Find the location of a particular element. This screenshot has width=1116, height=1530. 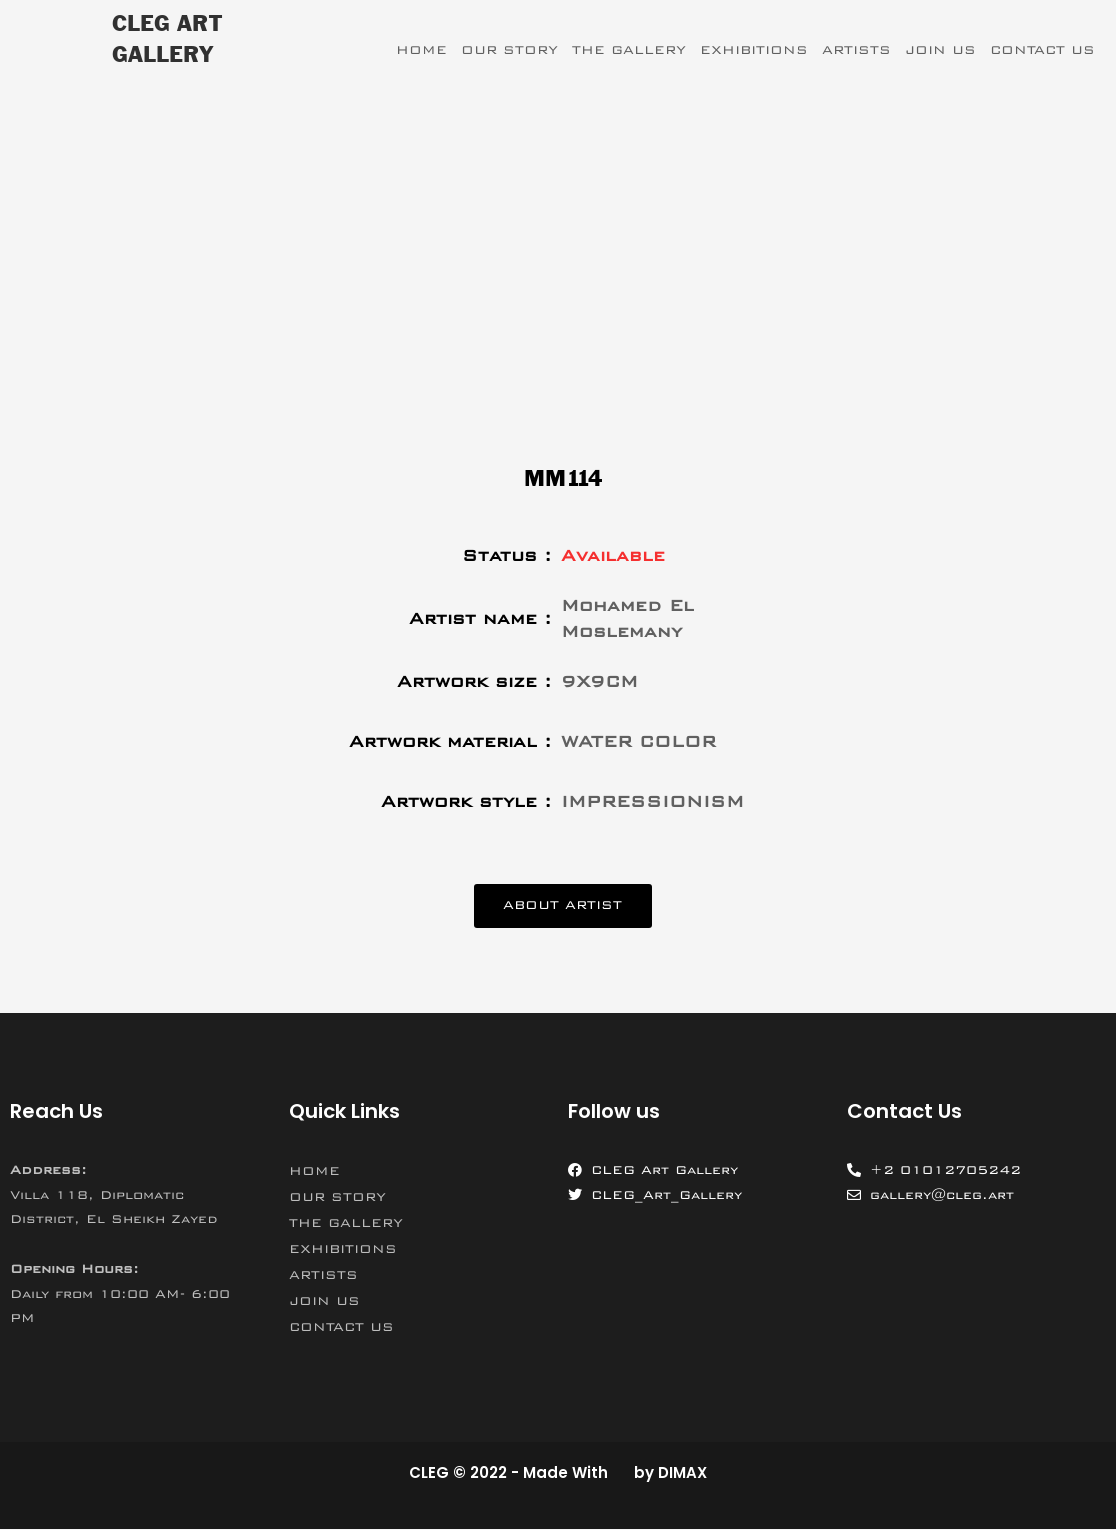

OUR STORY is located at coordinates (509, 50).